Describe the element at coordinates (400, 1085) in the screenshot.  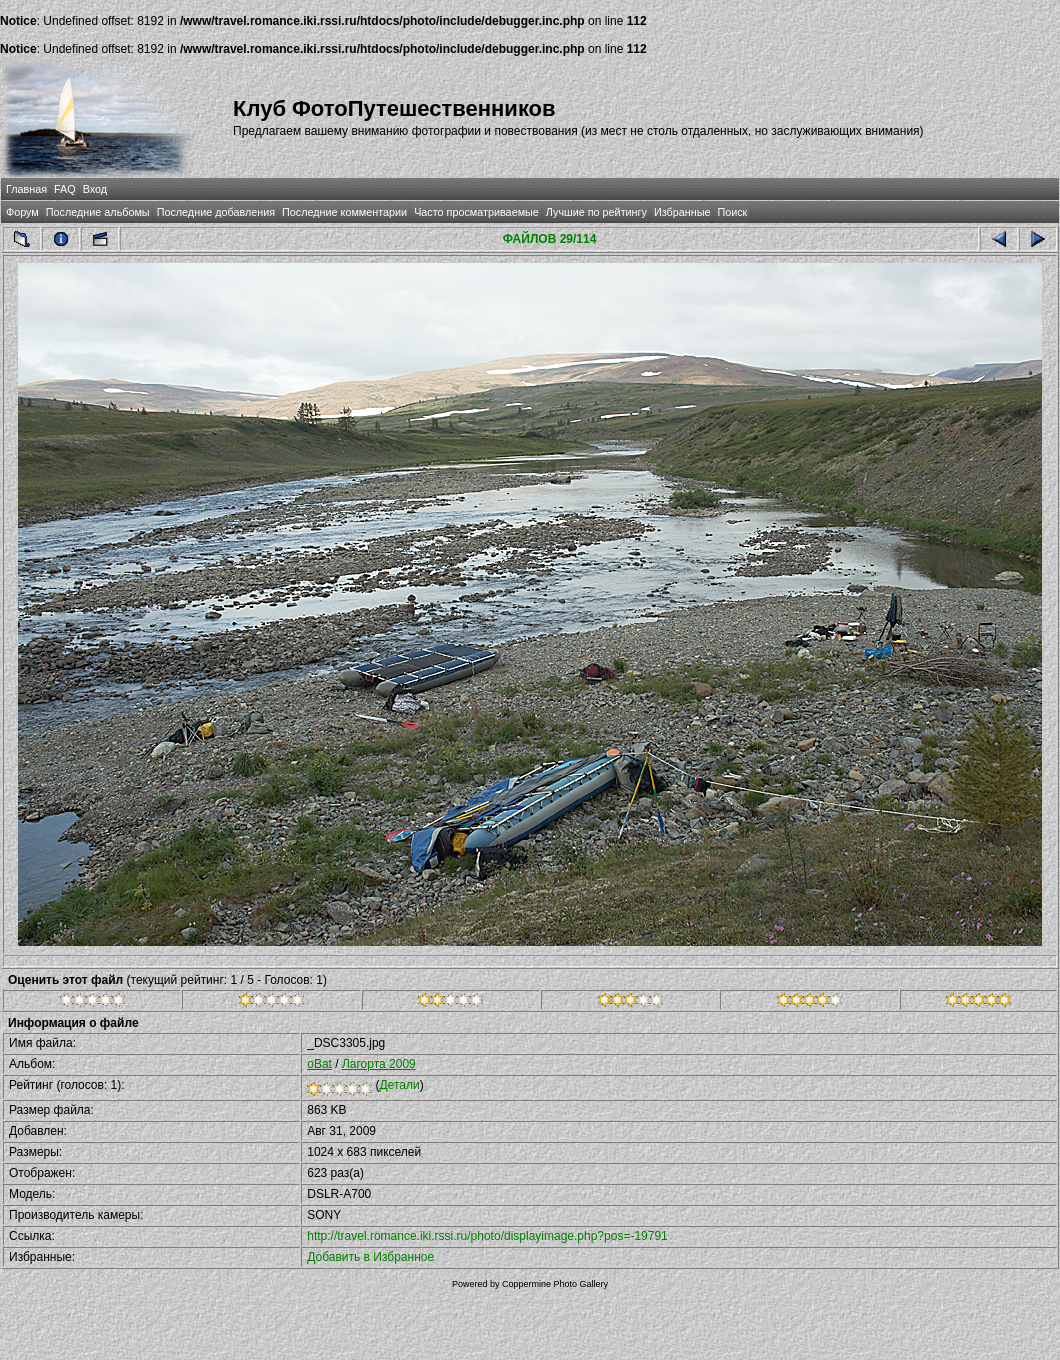
I see `Детали` at that location.